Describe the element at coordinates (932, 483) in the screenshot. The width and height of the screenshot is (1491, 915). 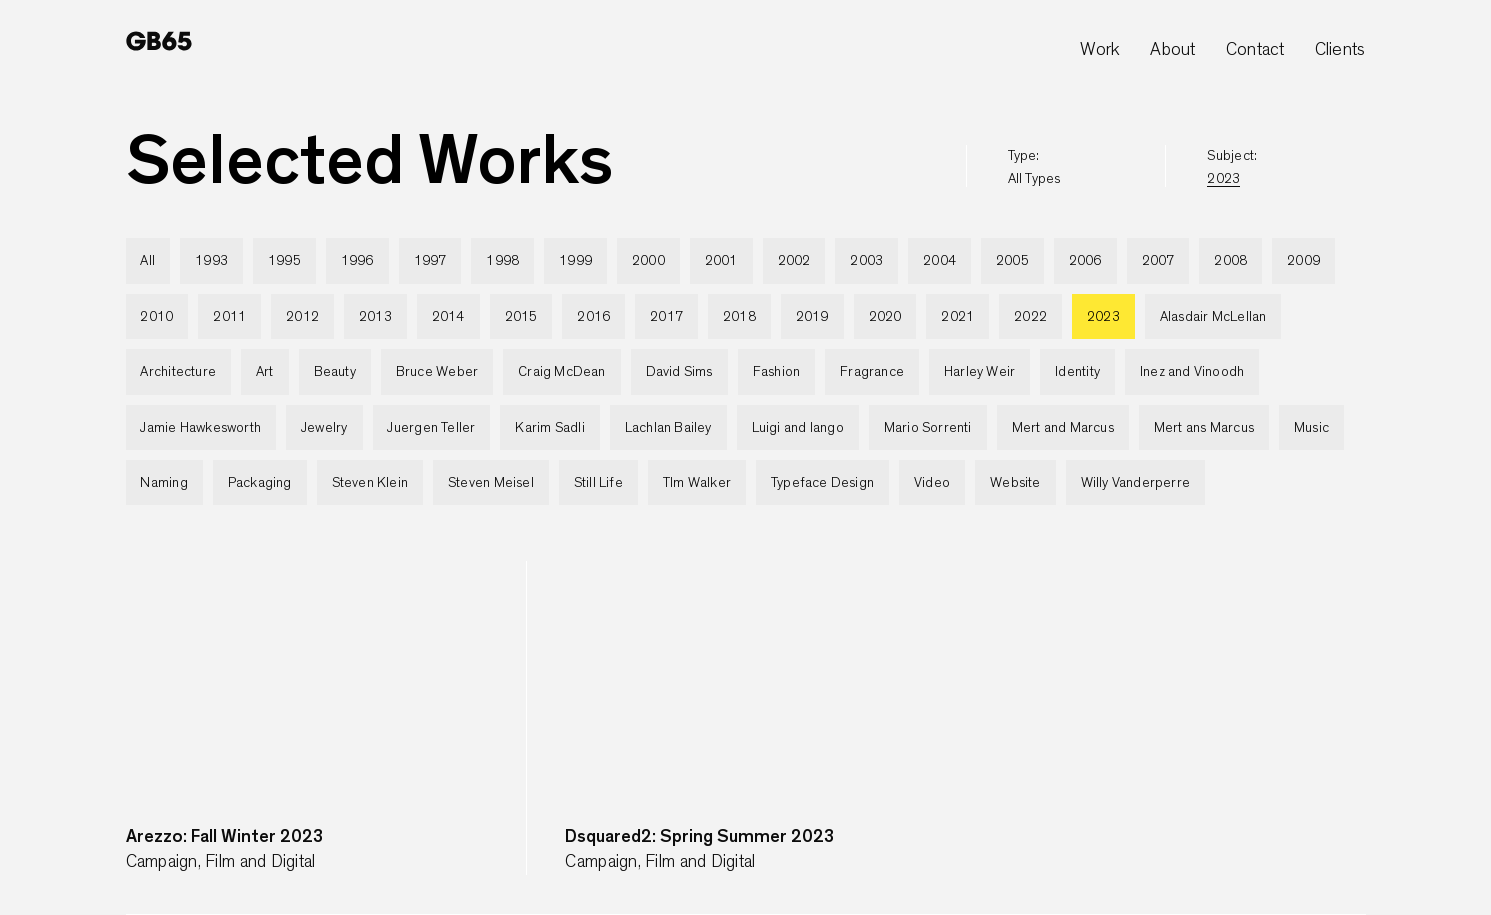
I see `Video` at that location.